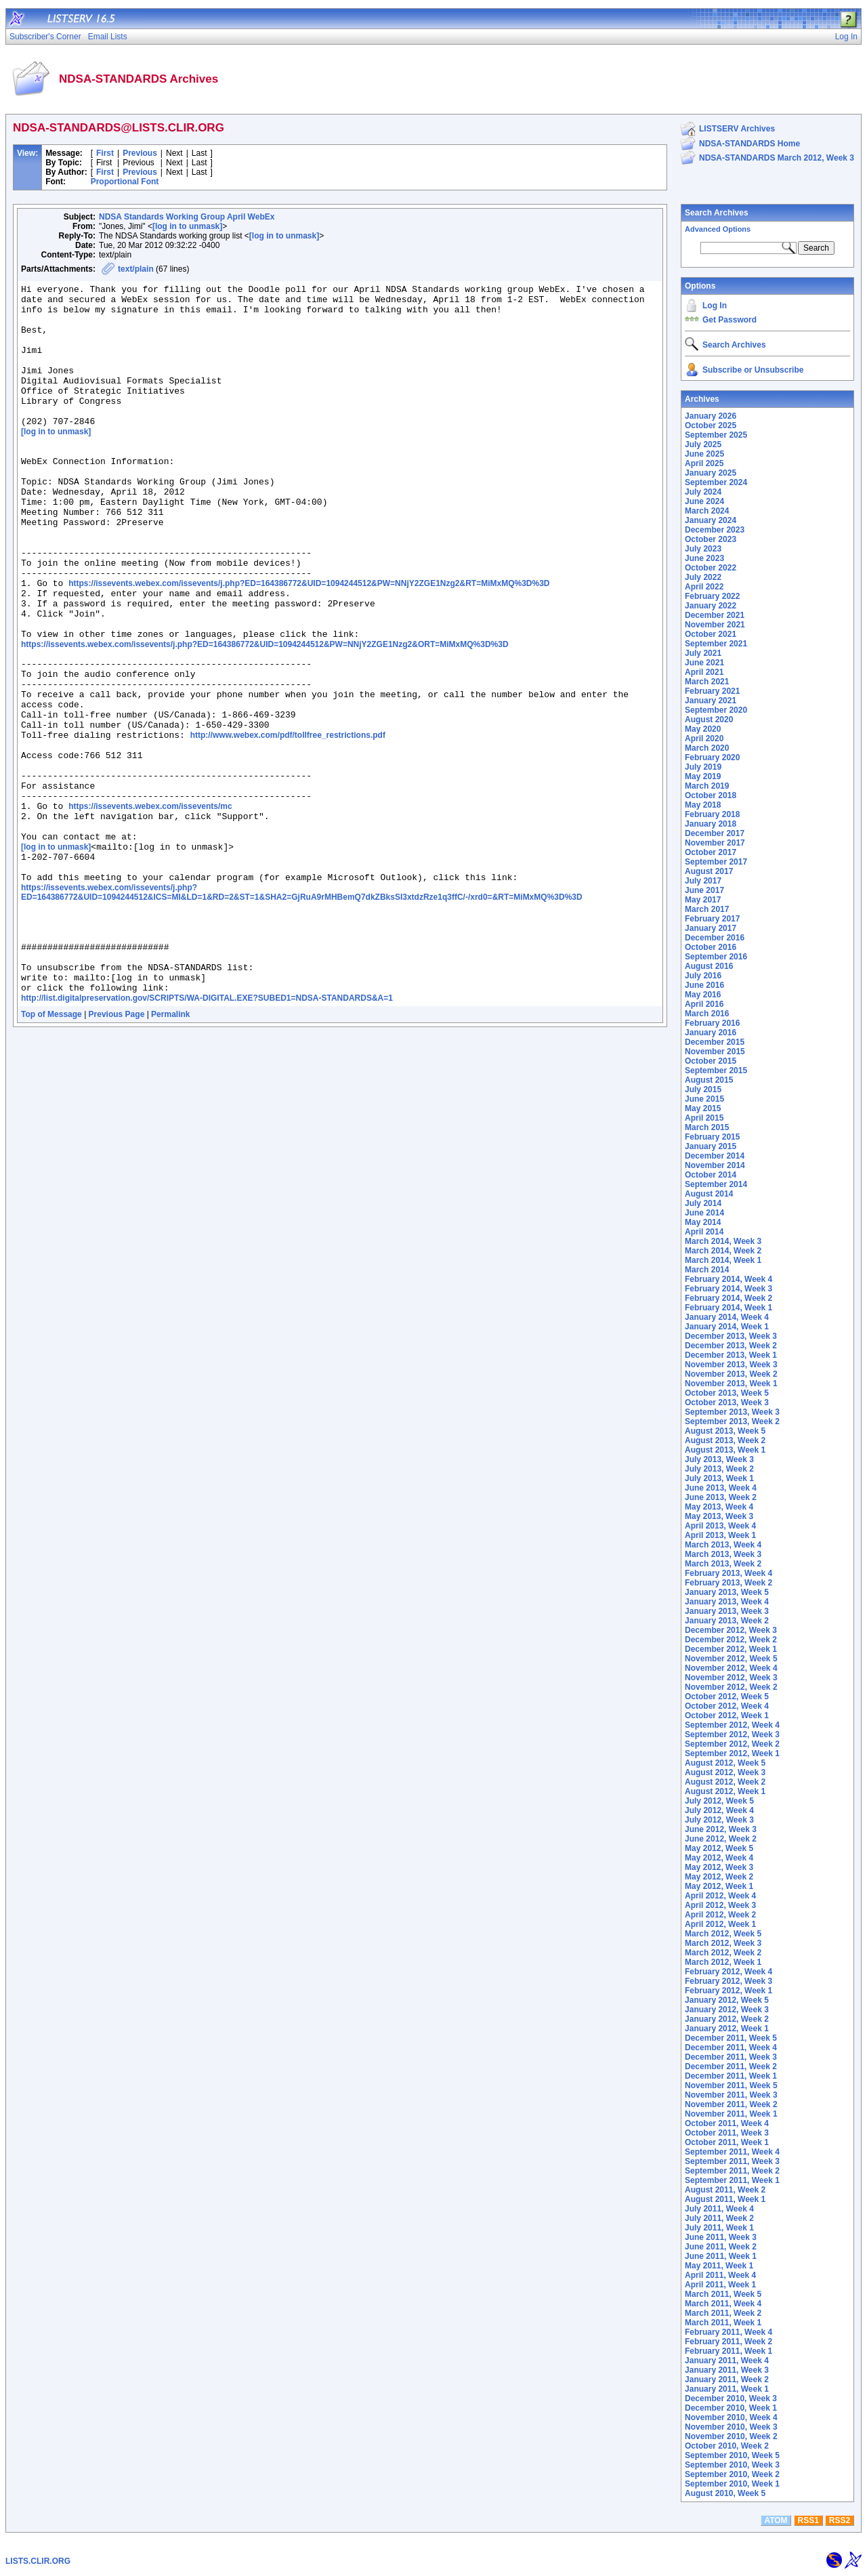 The height and width of the screenshot is (2576, 867). I want to click on November 2010, Week 3, so click(731, 2427).